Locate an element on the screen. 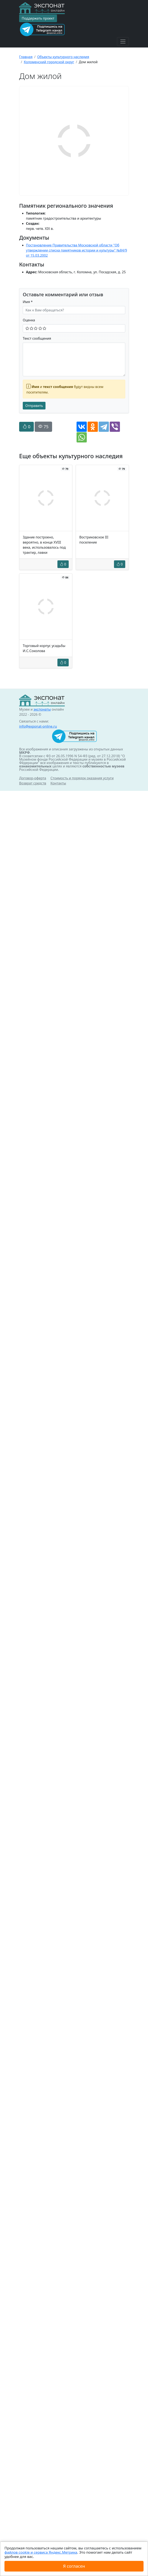 This screenshot has height=2576, width=148. [Toggle navigation] is located at coordinates (123, 41).